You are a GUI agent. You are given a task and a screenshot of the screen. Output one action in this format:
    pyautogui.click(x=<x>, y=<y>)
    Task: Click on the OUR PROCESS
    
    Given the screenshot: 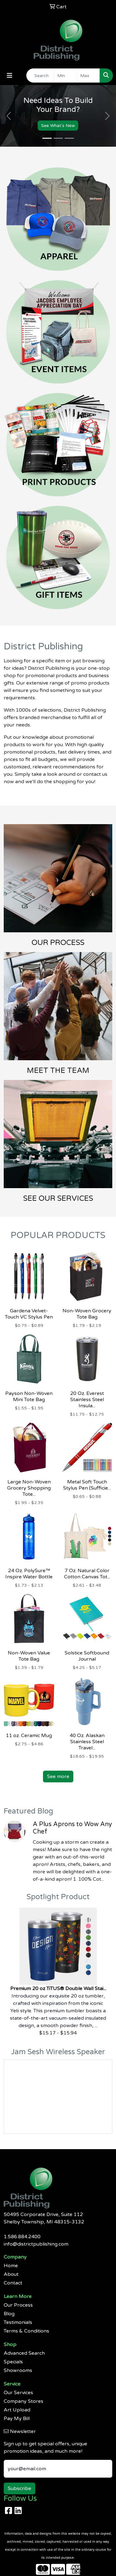 What is the action you would take?
    pyautogui.click(x=58, y=942)
    